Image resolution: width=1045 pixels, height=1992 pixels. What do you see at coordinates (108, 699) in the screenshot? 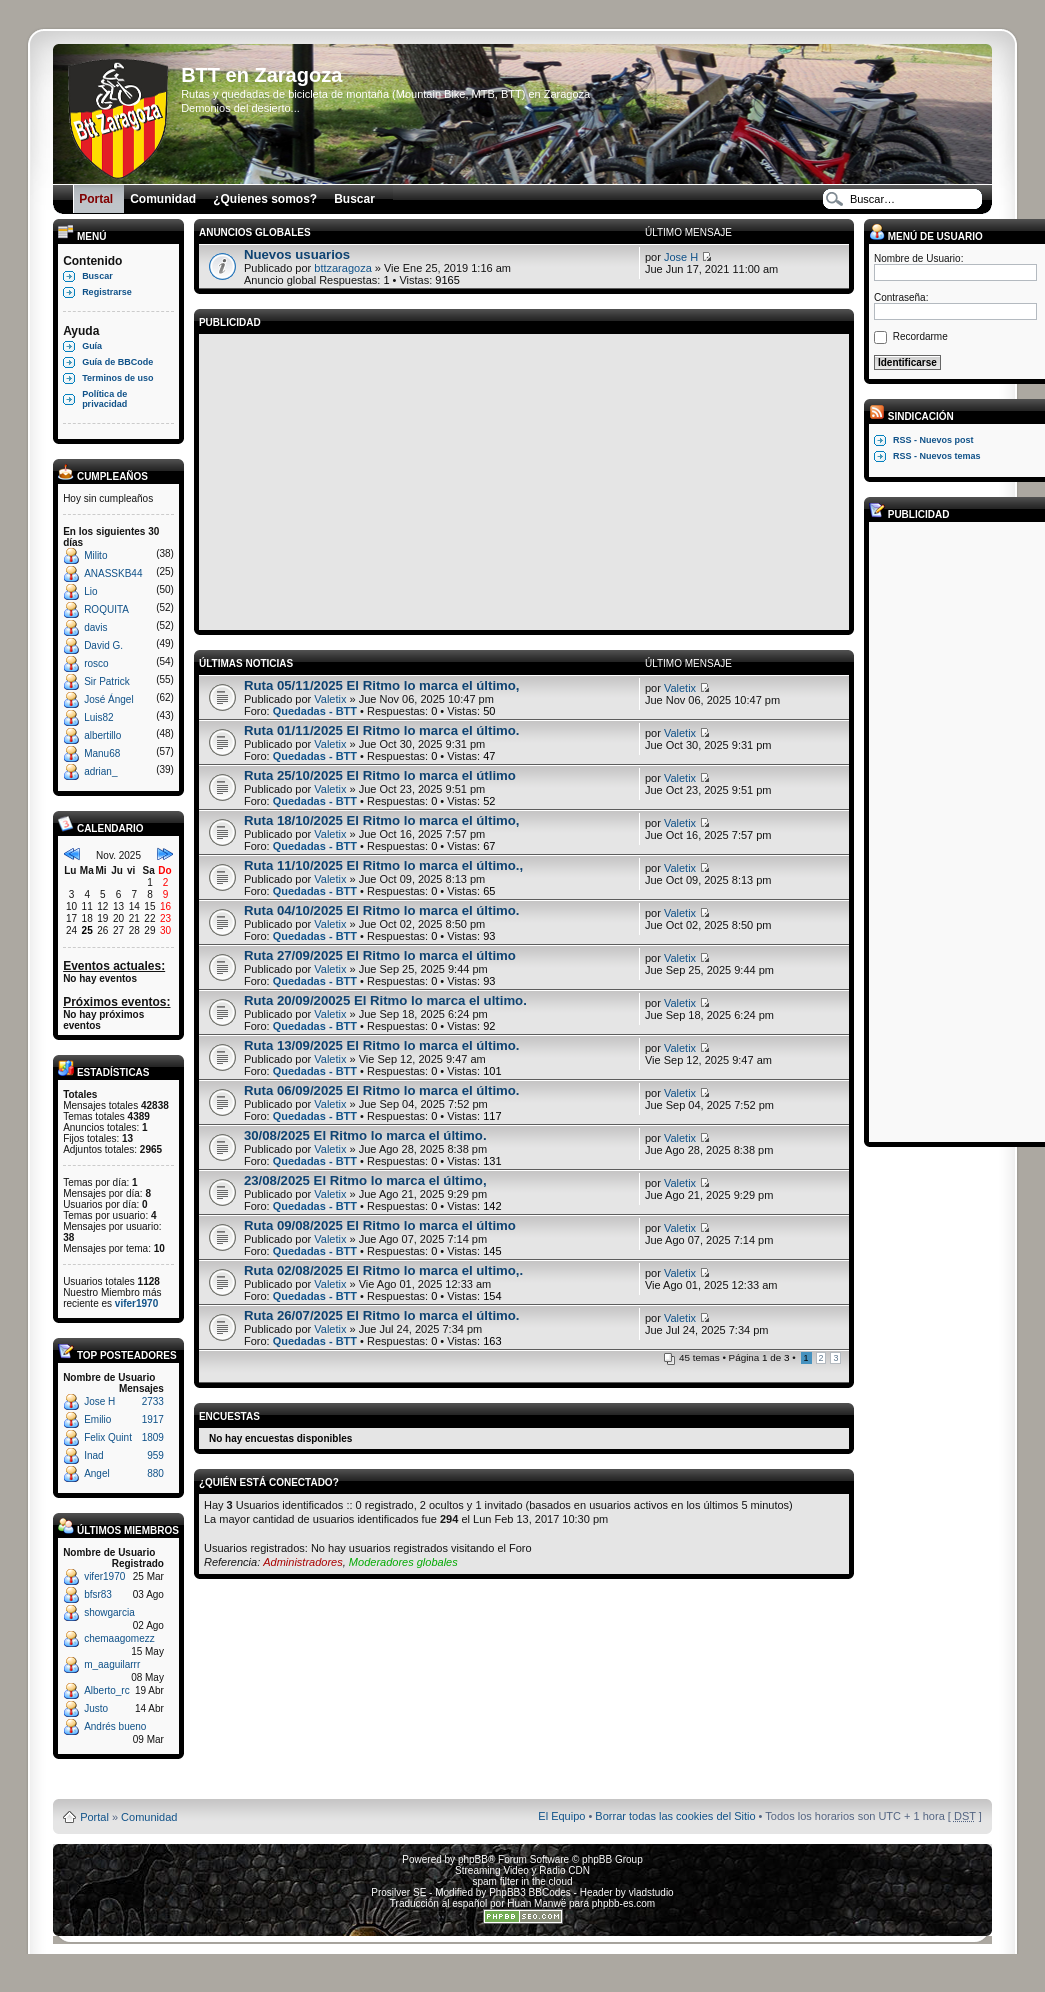
I see `José Ángel` at bounding box center [108, 699].